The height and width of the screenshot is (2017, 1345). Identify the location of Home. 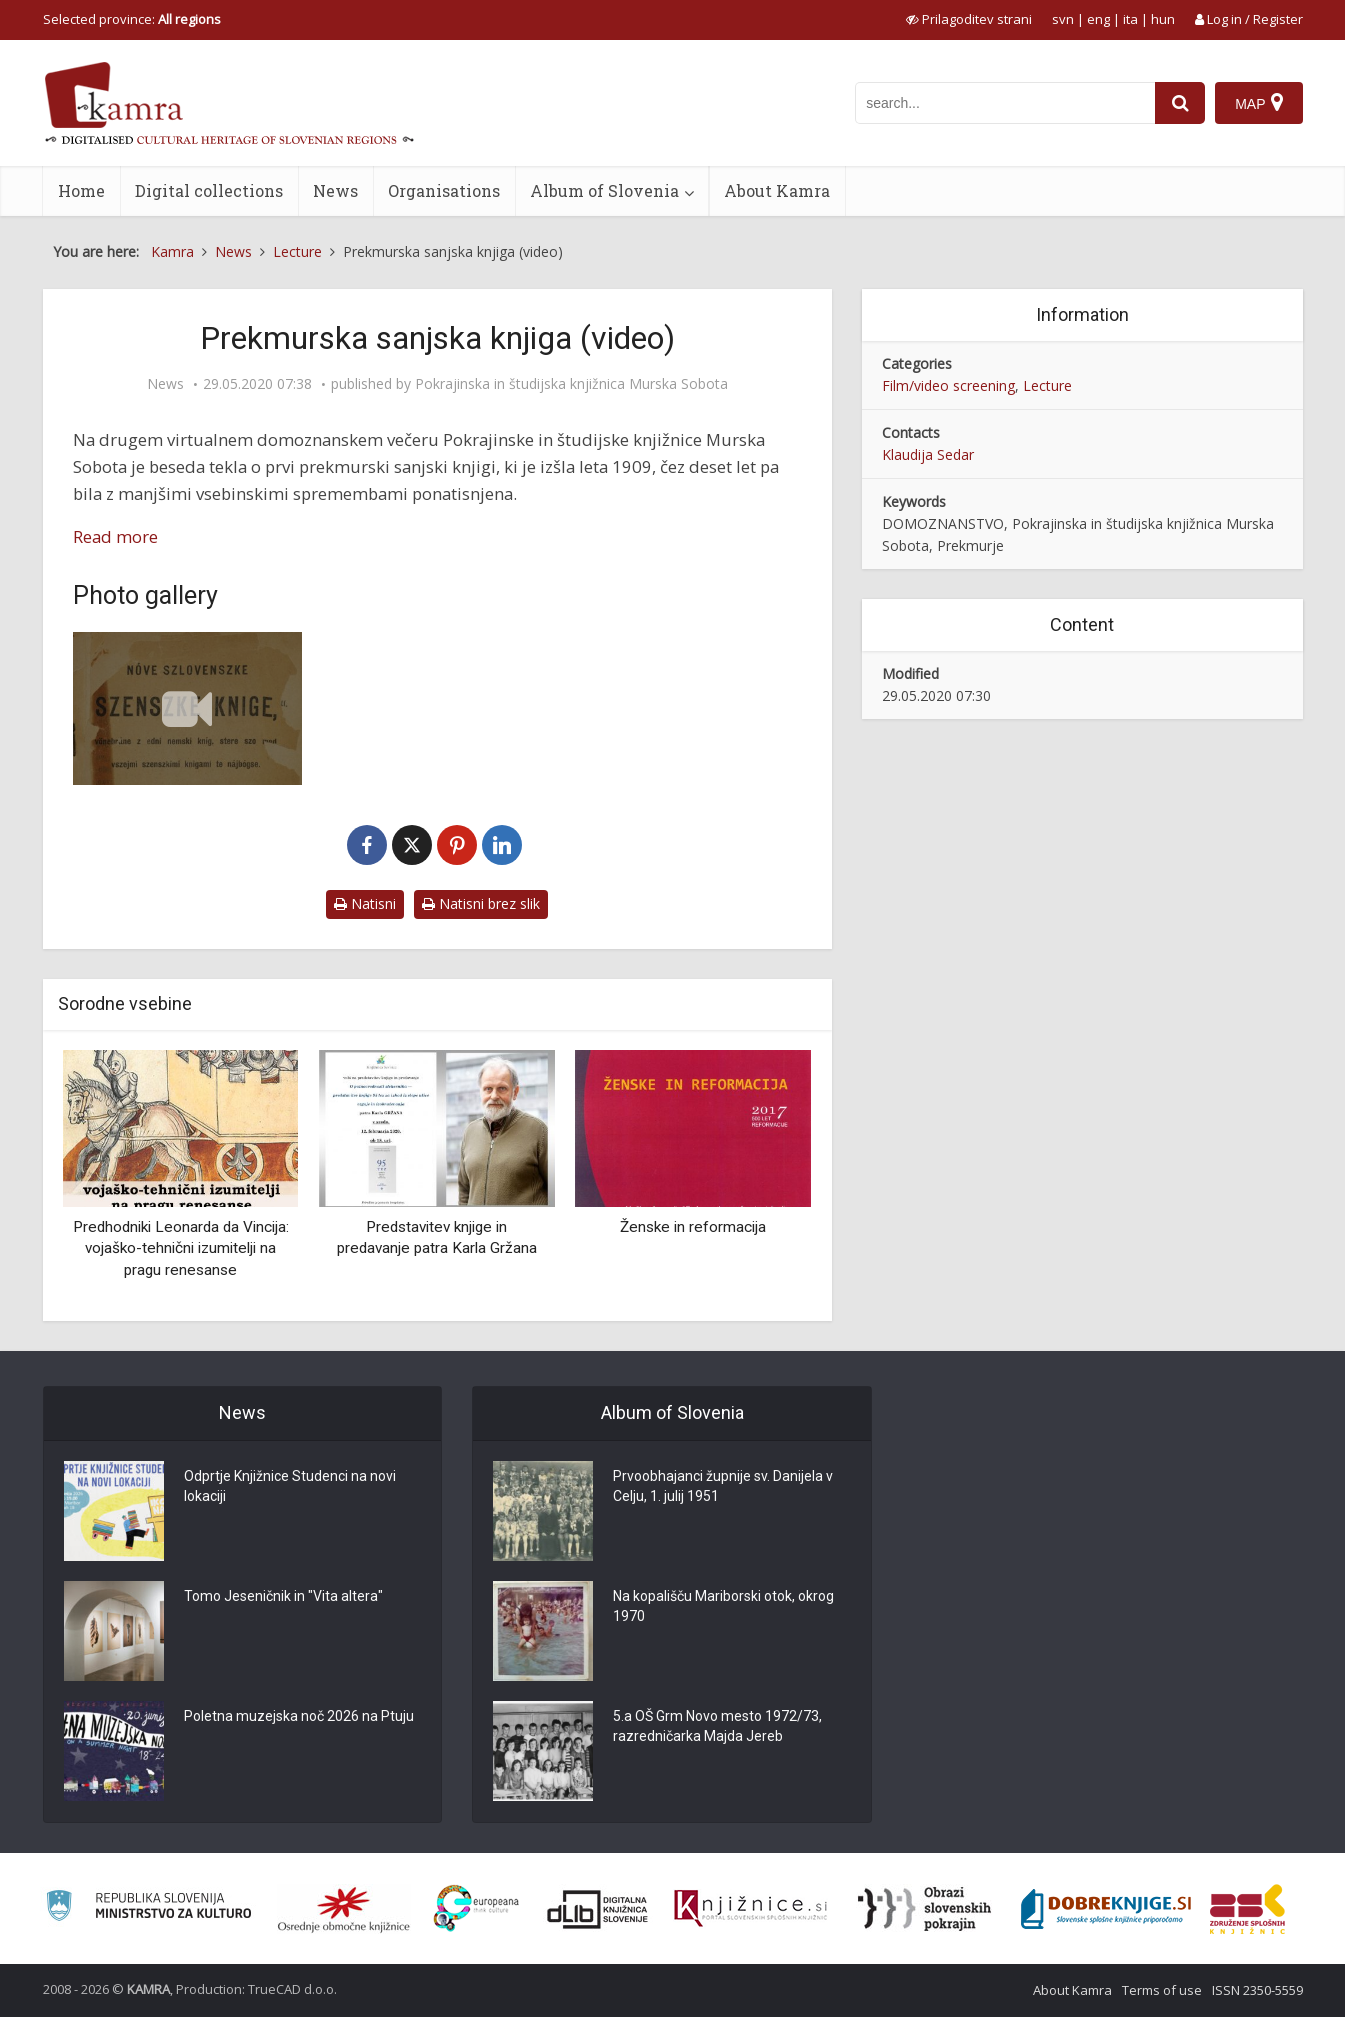
(81, 190).